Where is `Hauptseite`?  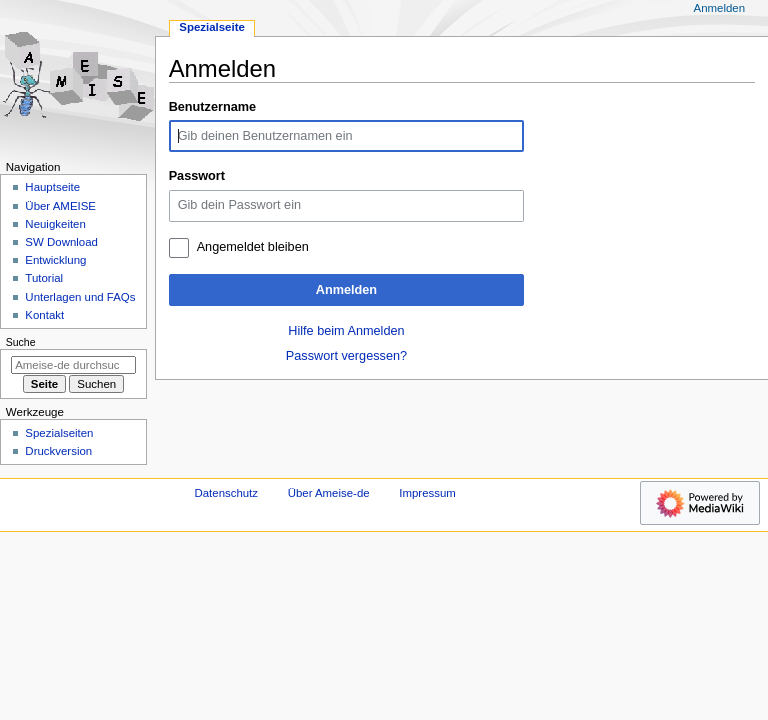
Hauptseite is located at coordinates (52, 187).